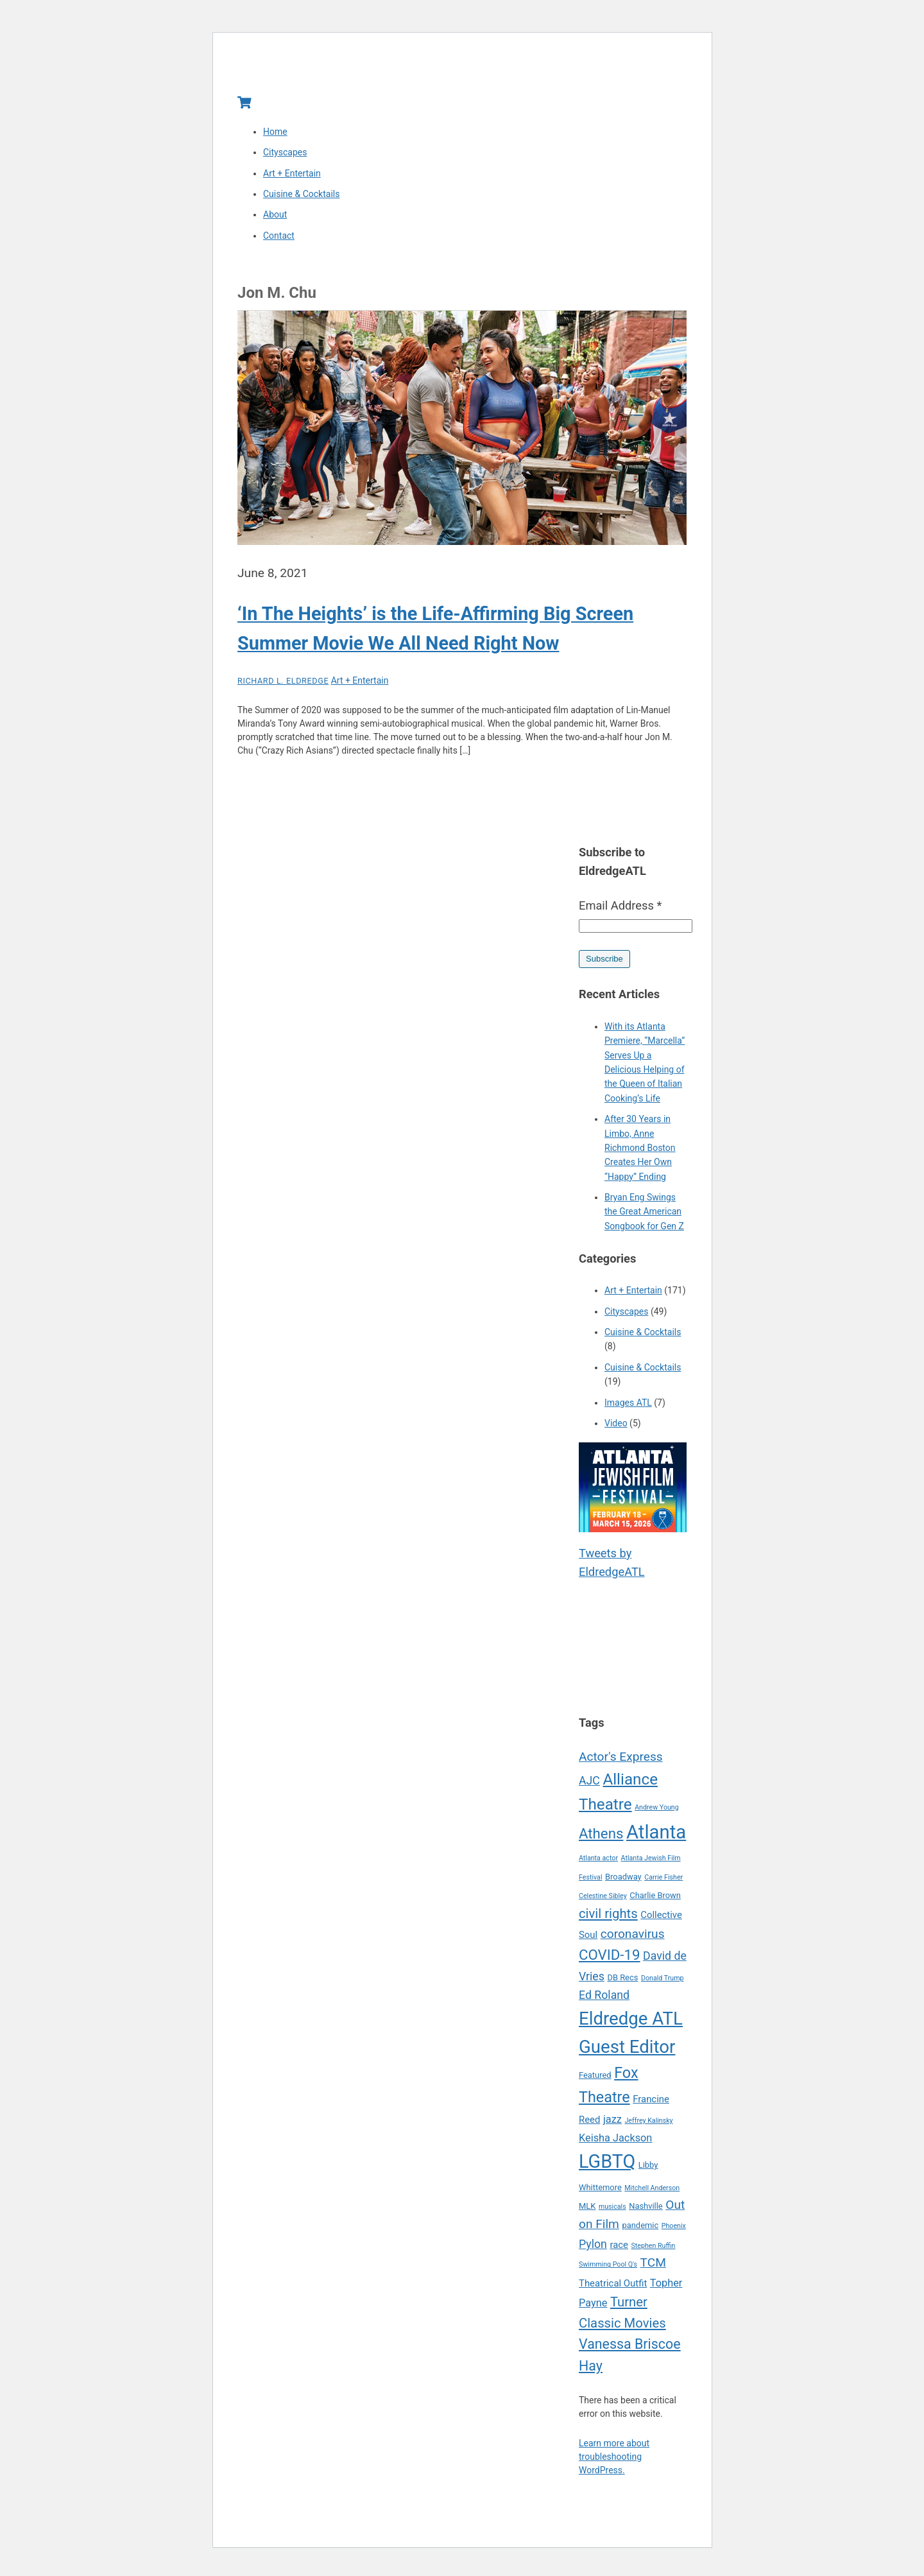 This screenshot has width=924, height=2576. Describe the element at coordinates (653, 2249) in the screenshot. I see `Stephen Ruffin [Stephen Ruffin (4 items)]` at that location.